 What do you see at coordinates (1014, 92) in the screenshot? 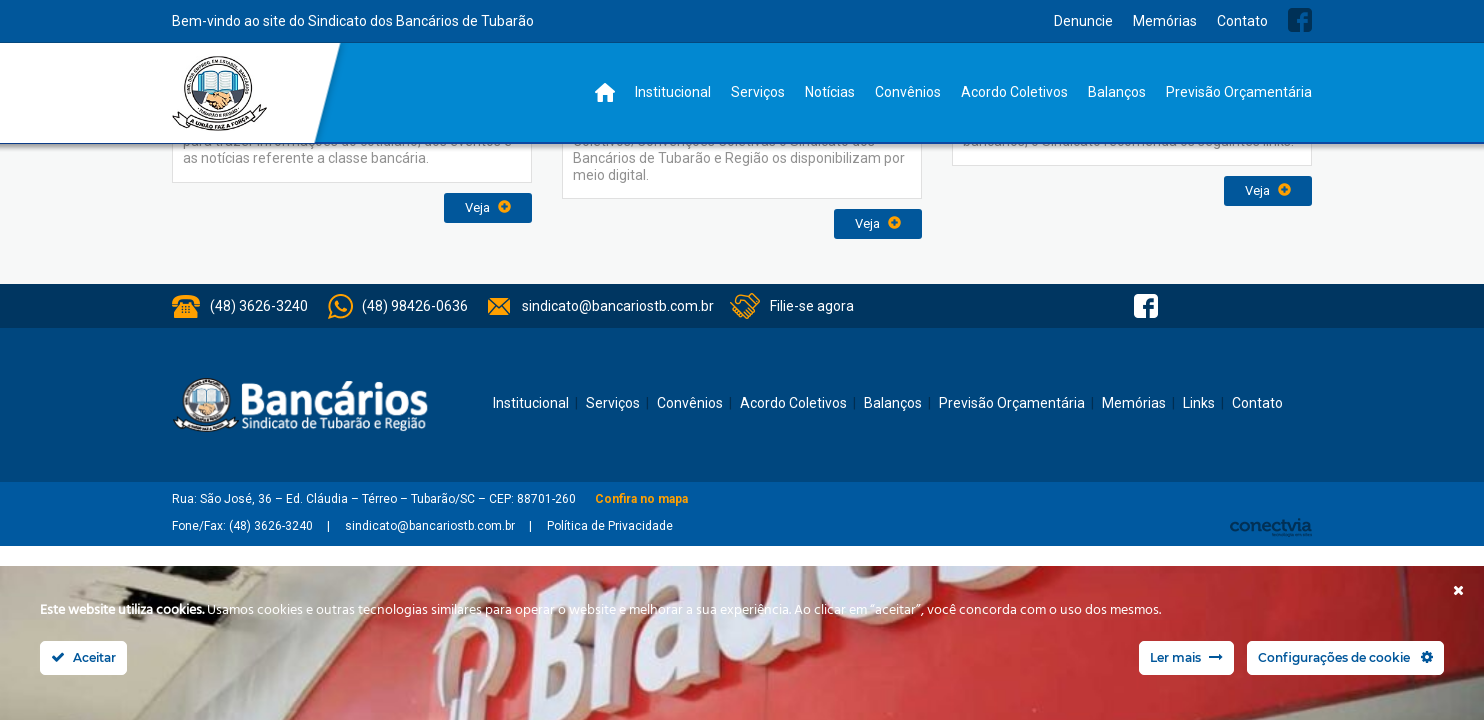
I see `Acordo Coletivos` at bounding box center [1014, 92].